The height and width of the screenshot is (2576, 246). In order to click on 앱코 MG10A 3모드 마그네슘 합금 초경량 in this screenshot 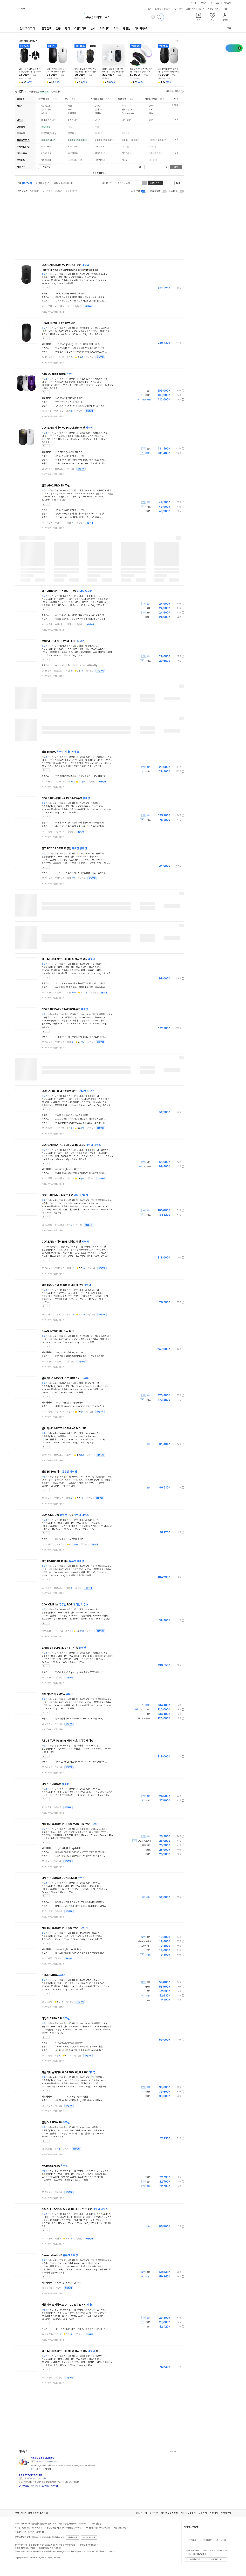, I will do `click(68, 959)`.